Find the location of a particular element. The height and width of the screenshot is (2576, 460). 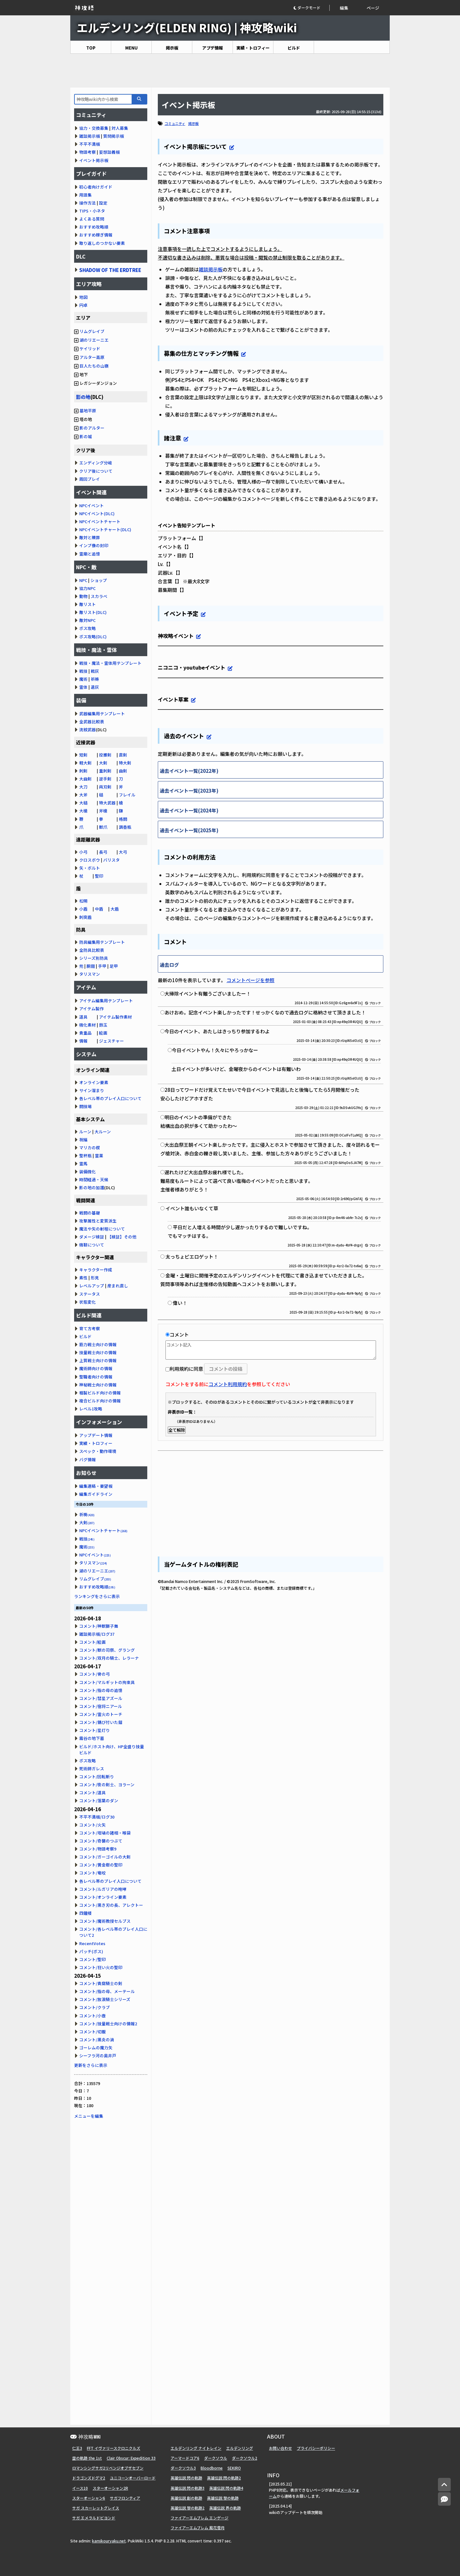

祈祷 is located at coordinates (95, 679).